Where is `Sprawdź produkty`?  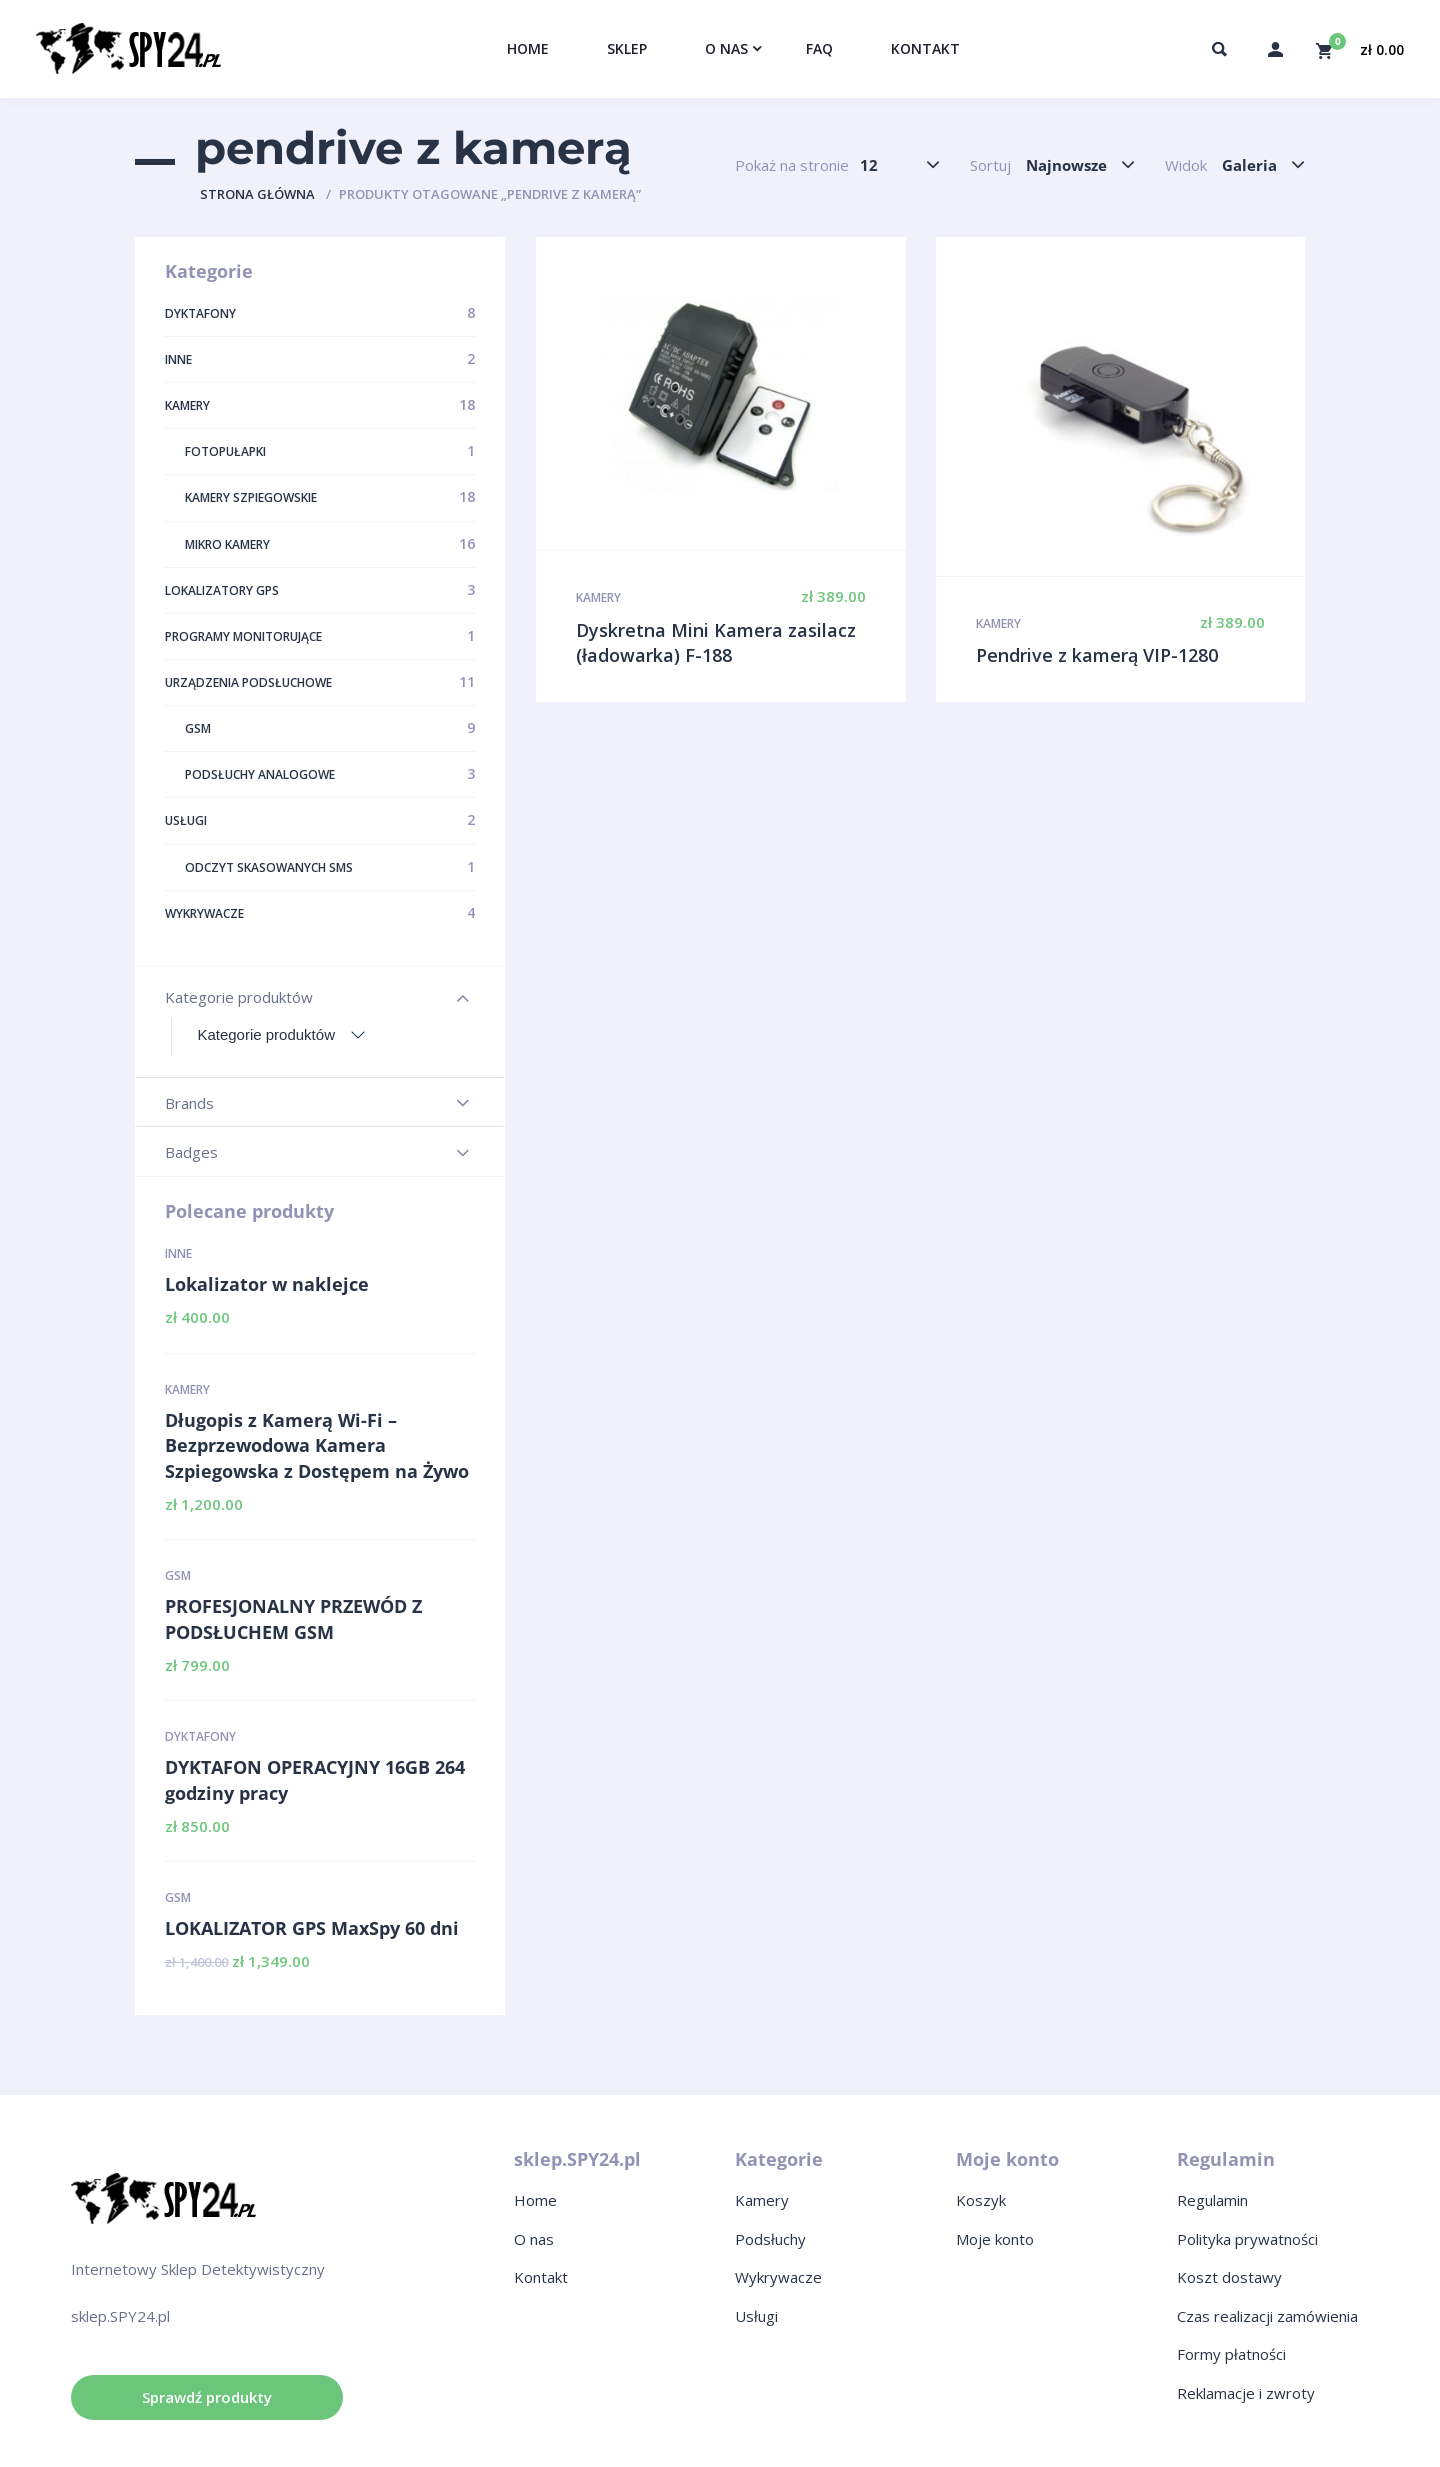 Sprawdź produkty is located at coordinates (207, 2397).